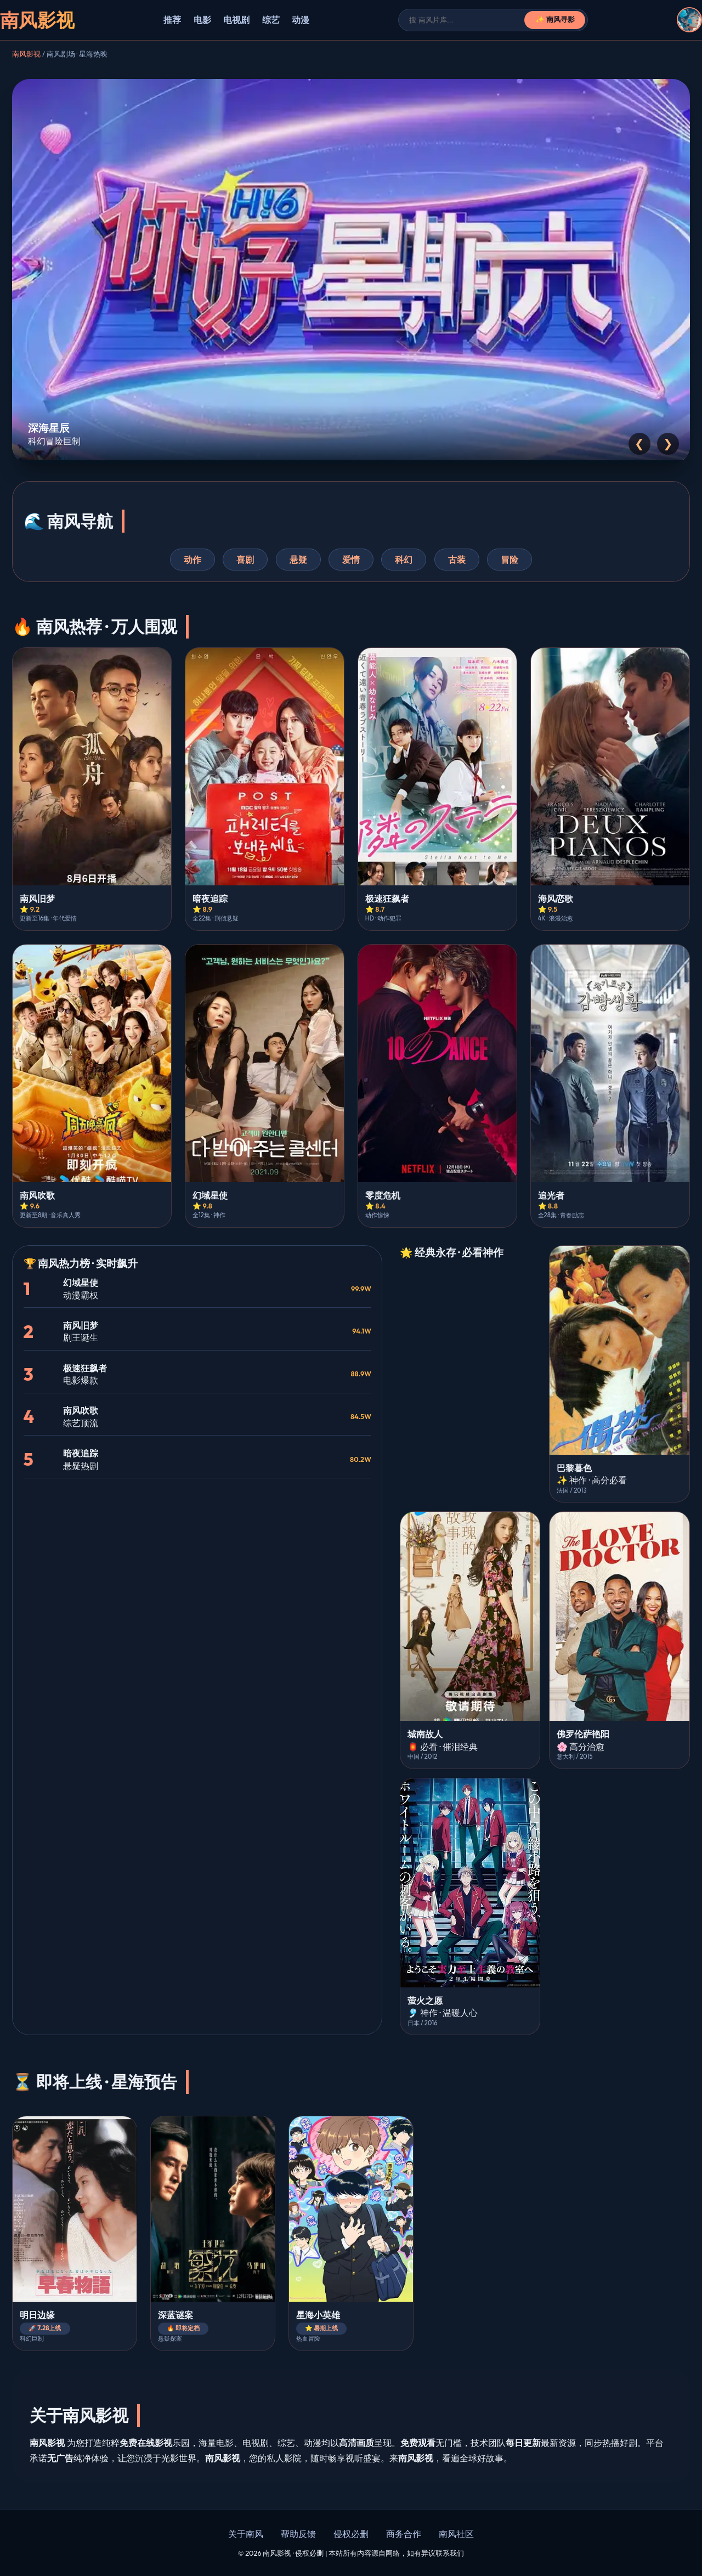 The height and width of the screenshot is (2576, 702). What do you see at coordinates (298, 2533) in the screenshot?
I see `帮助反馈` at bounding box center [298, 2533].